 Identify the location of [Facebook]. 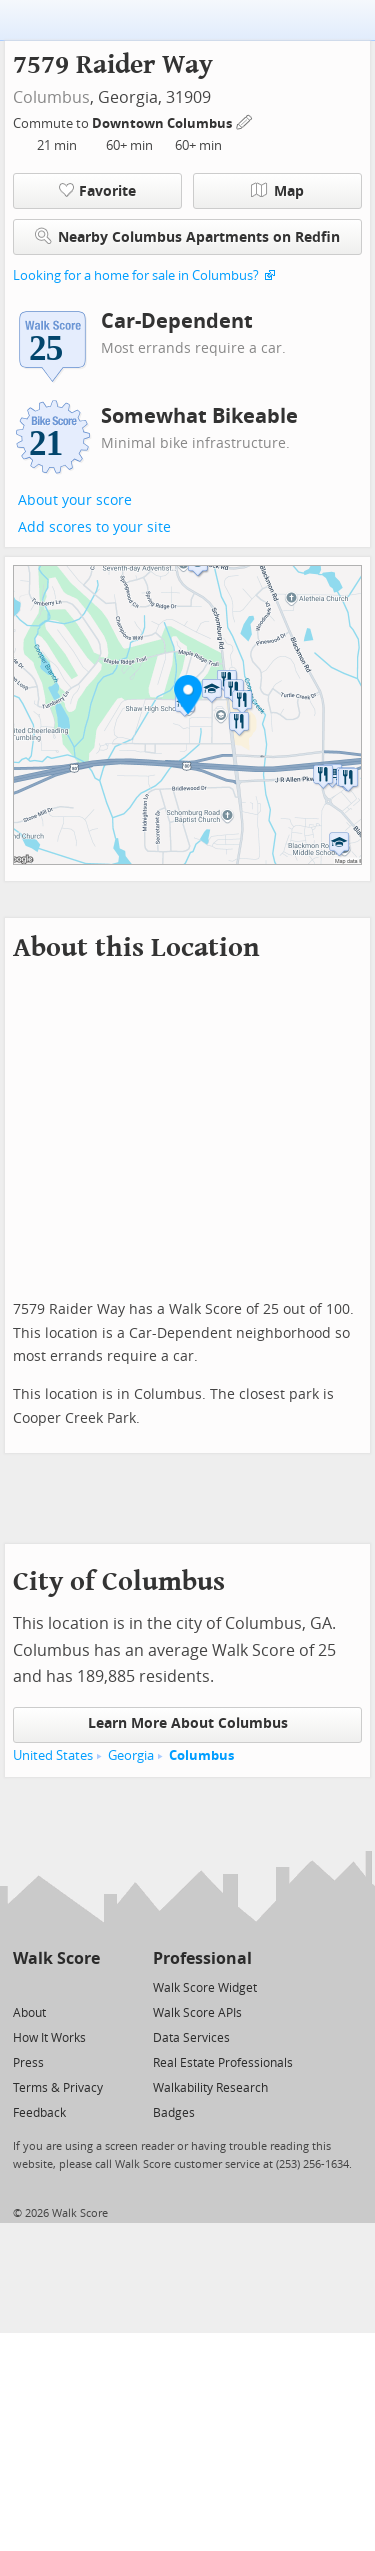
(55, 1986).